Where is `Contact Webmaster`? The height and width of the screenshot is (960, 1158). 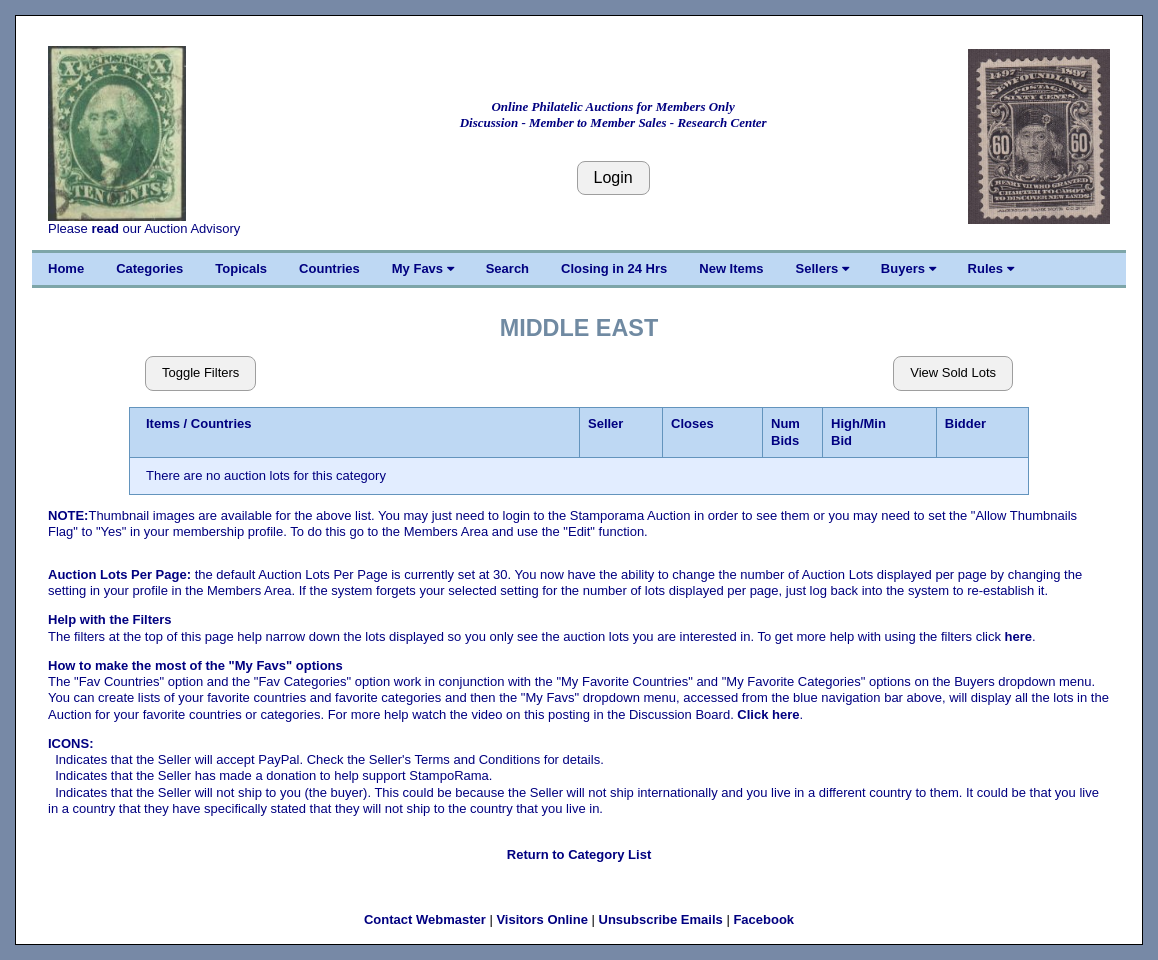
Contact Webmaster is located at coordinates (425, 919).